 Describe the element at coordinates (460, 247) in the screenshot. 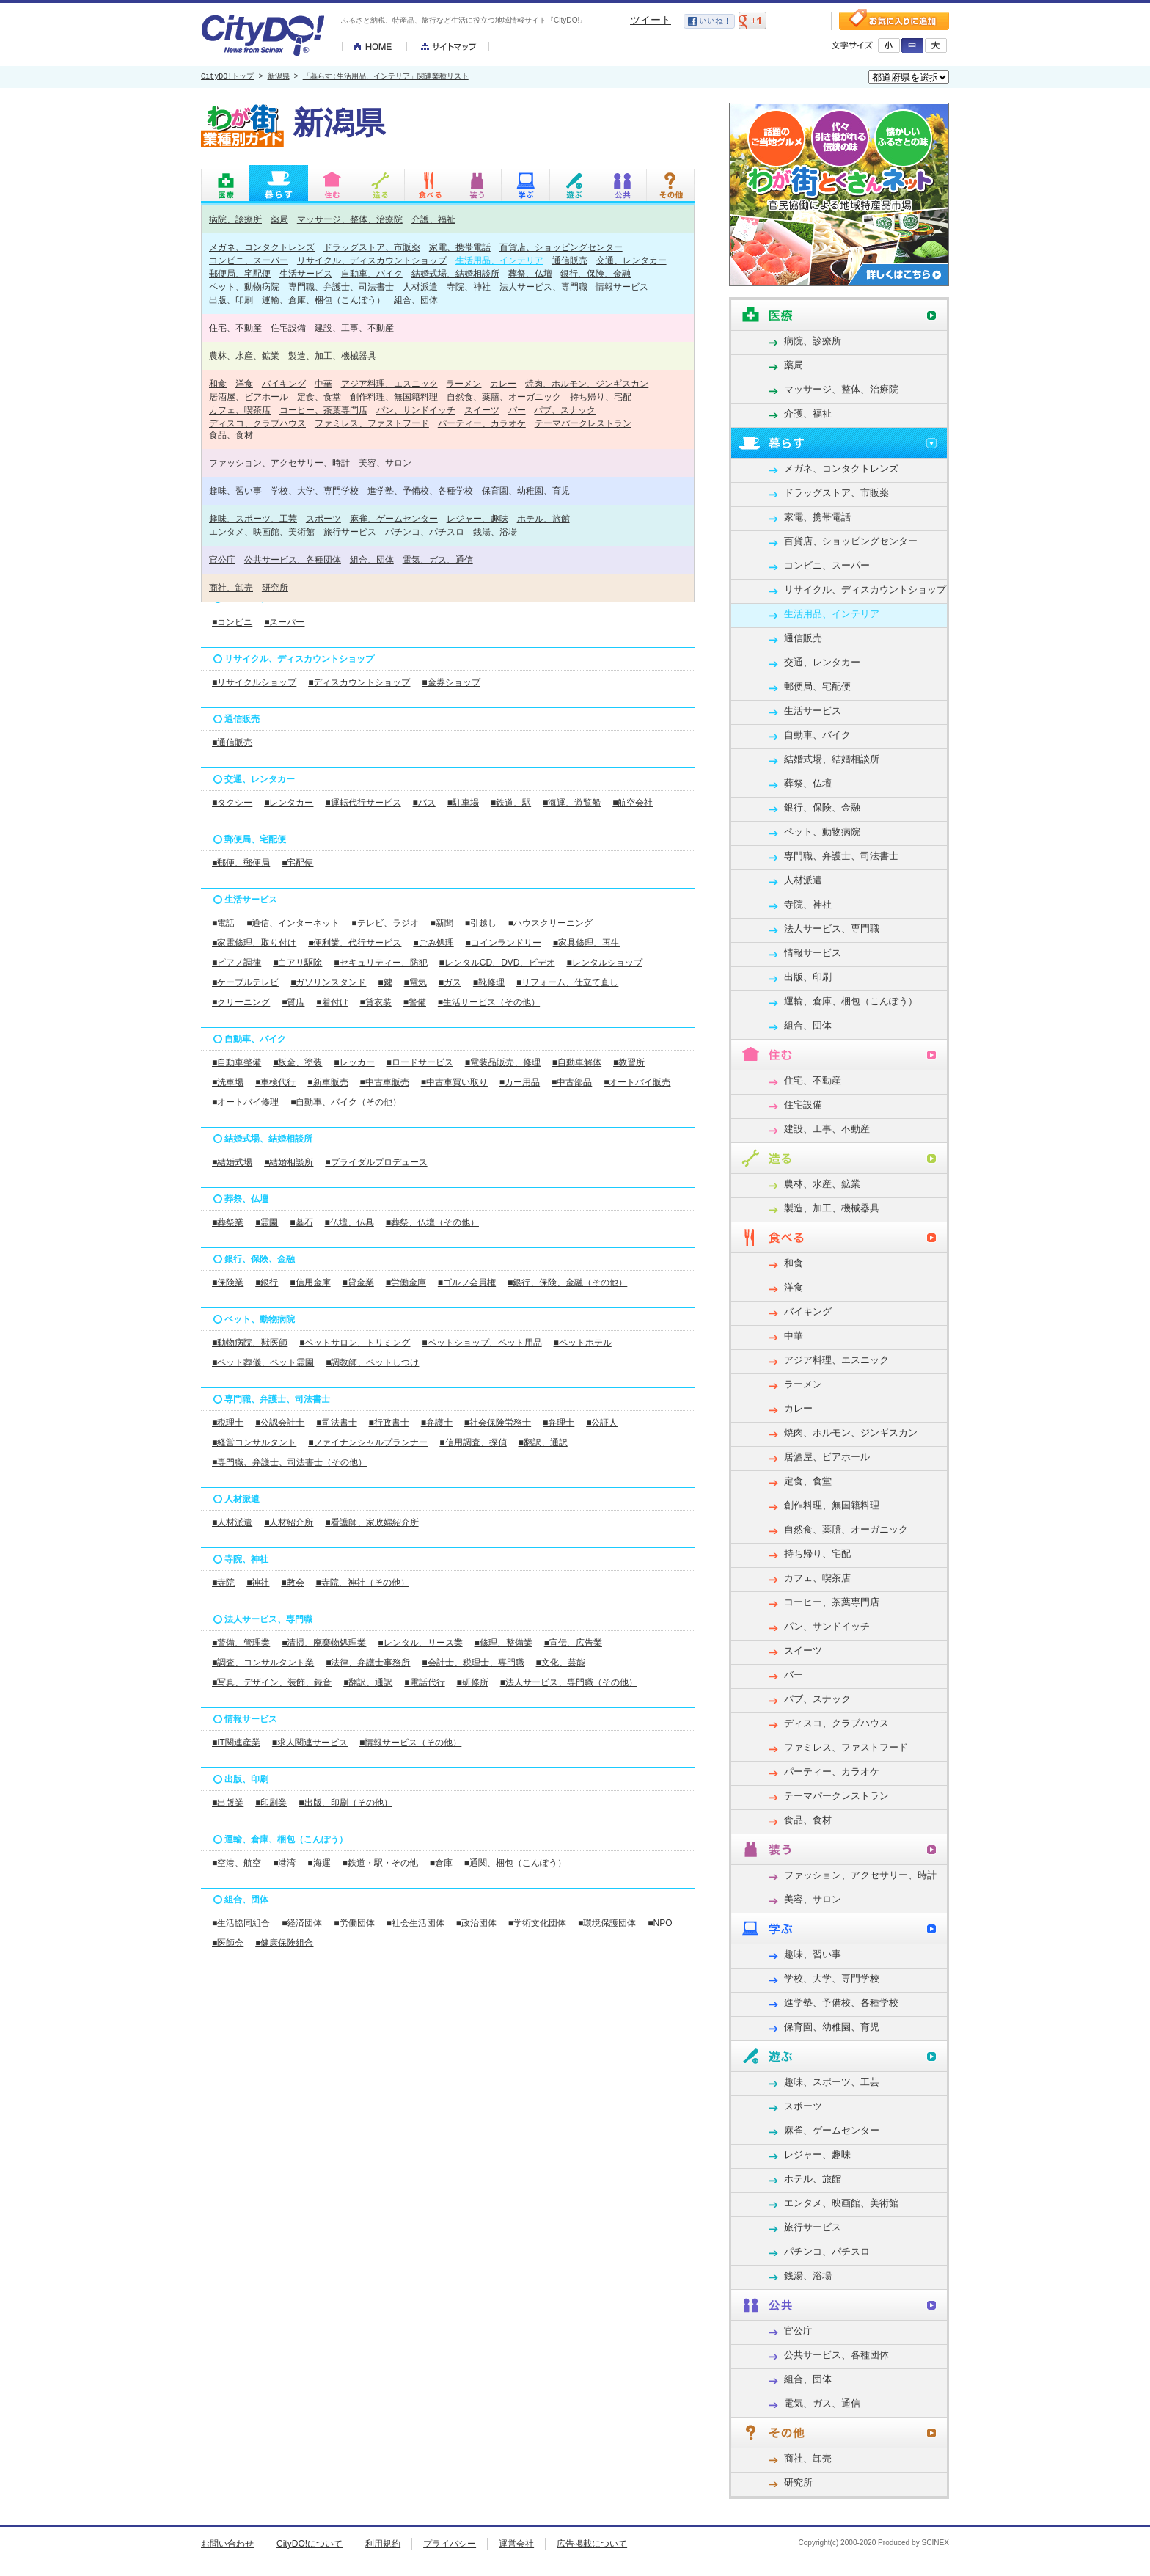

I see `家電、携帯電話` at that location.